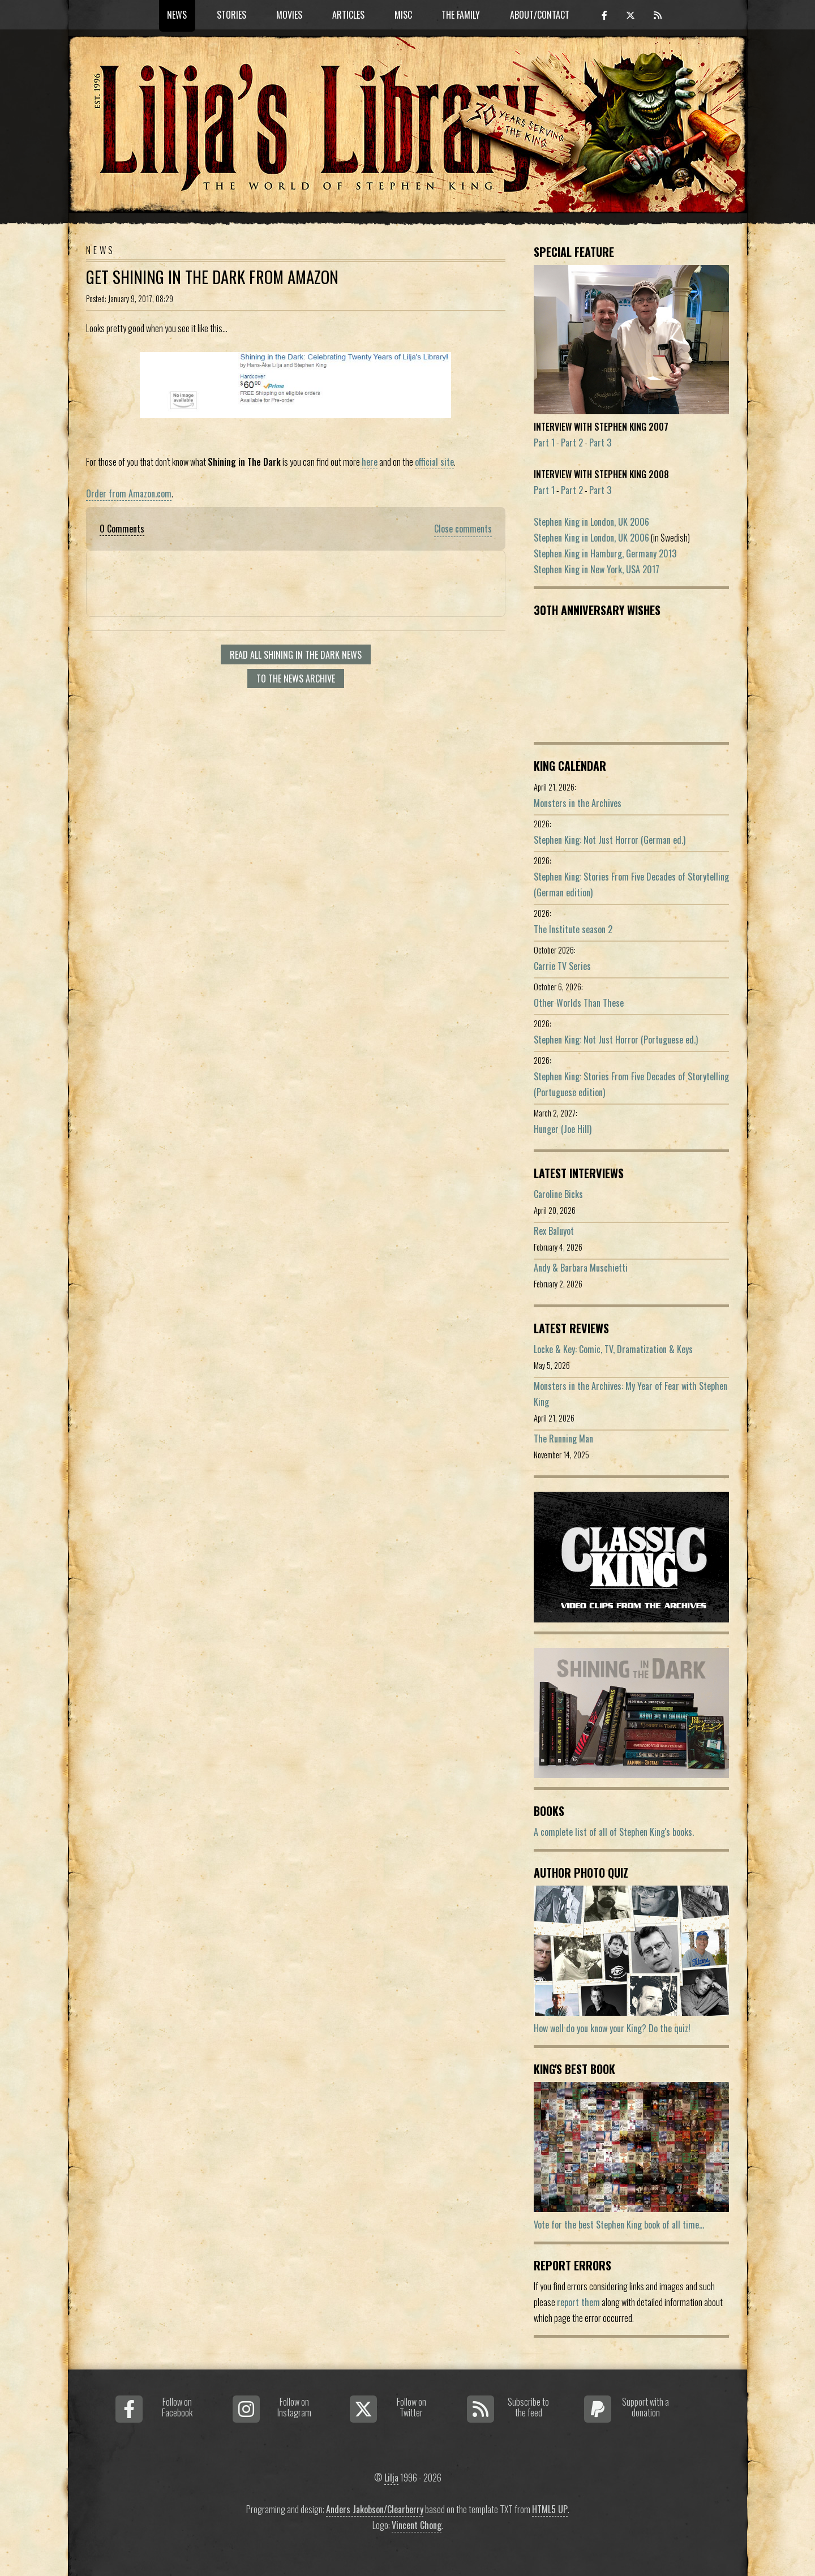 The image size is (815, 2576). Describe the element at coordinates (463, 528) in the screenshot. I see `Close comments` at that location.